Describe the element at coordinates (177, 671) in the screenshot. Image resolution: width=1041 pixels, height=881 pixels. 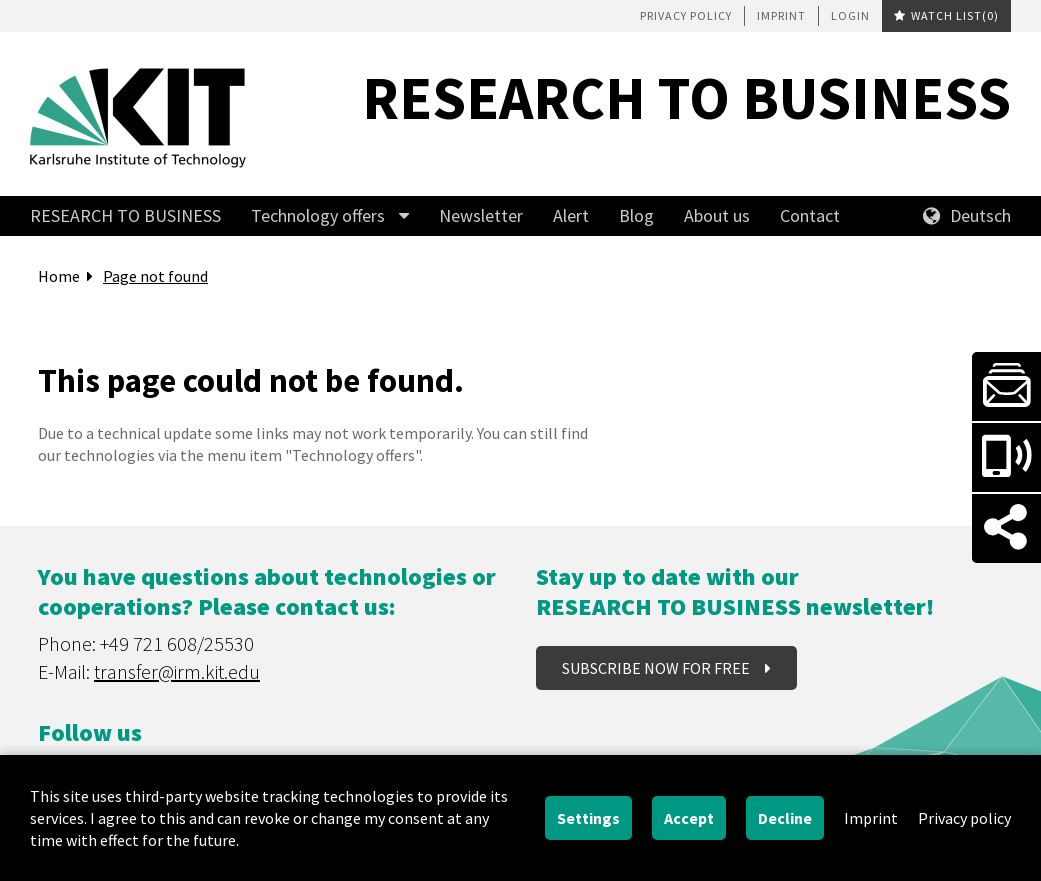
I see `transfer@irm.kit.edu` at that location.